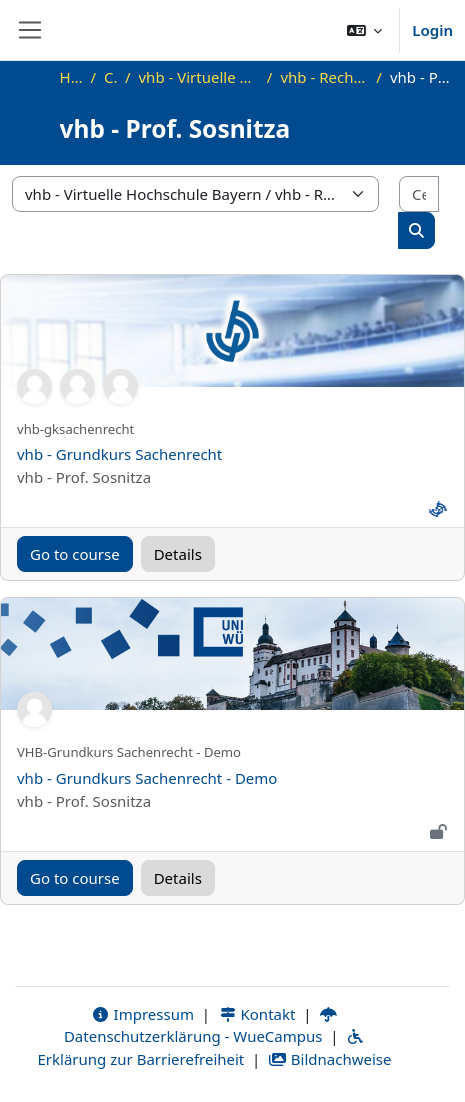  I want to click on Login, so click(432, 30).